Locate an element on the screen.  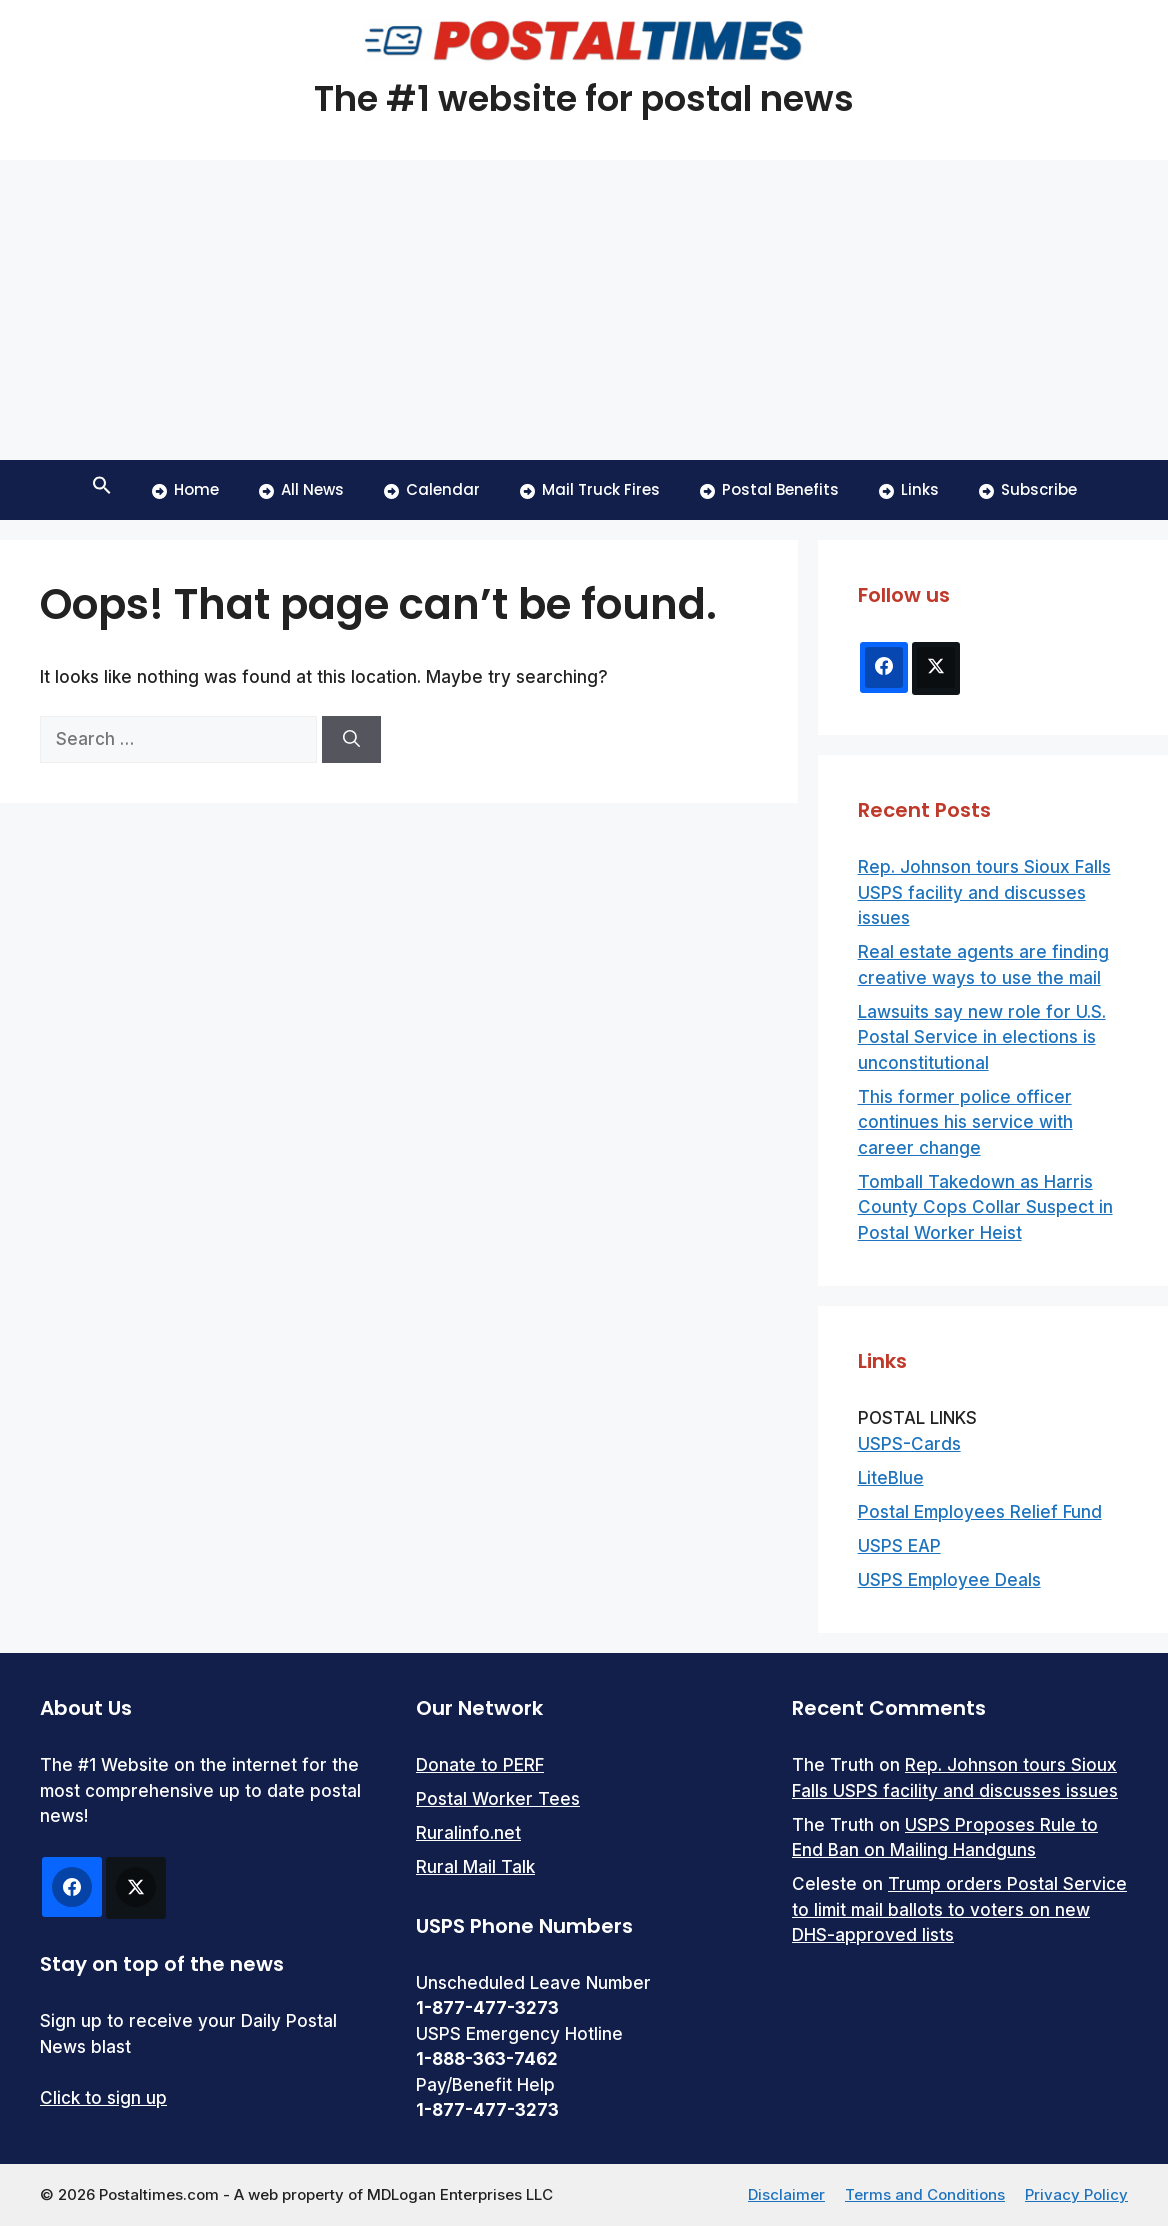
[Advertisement] is located at coordinates (584, 310).